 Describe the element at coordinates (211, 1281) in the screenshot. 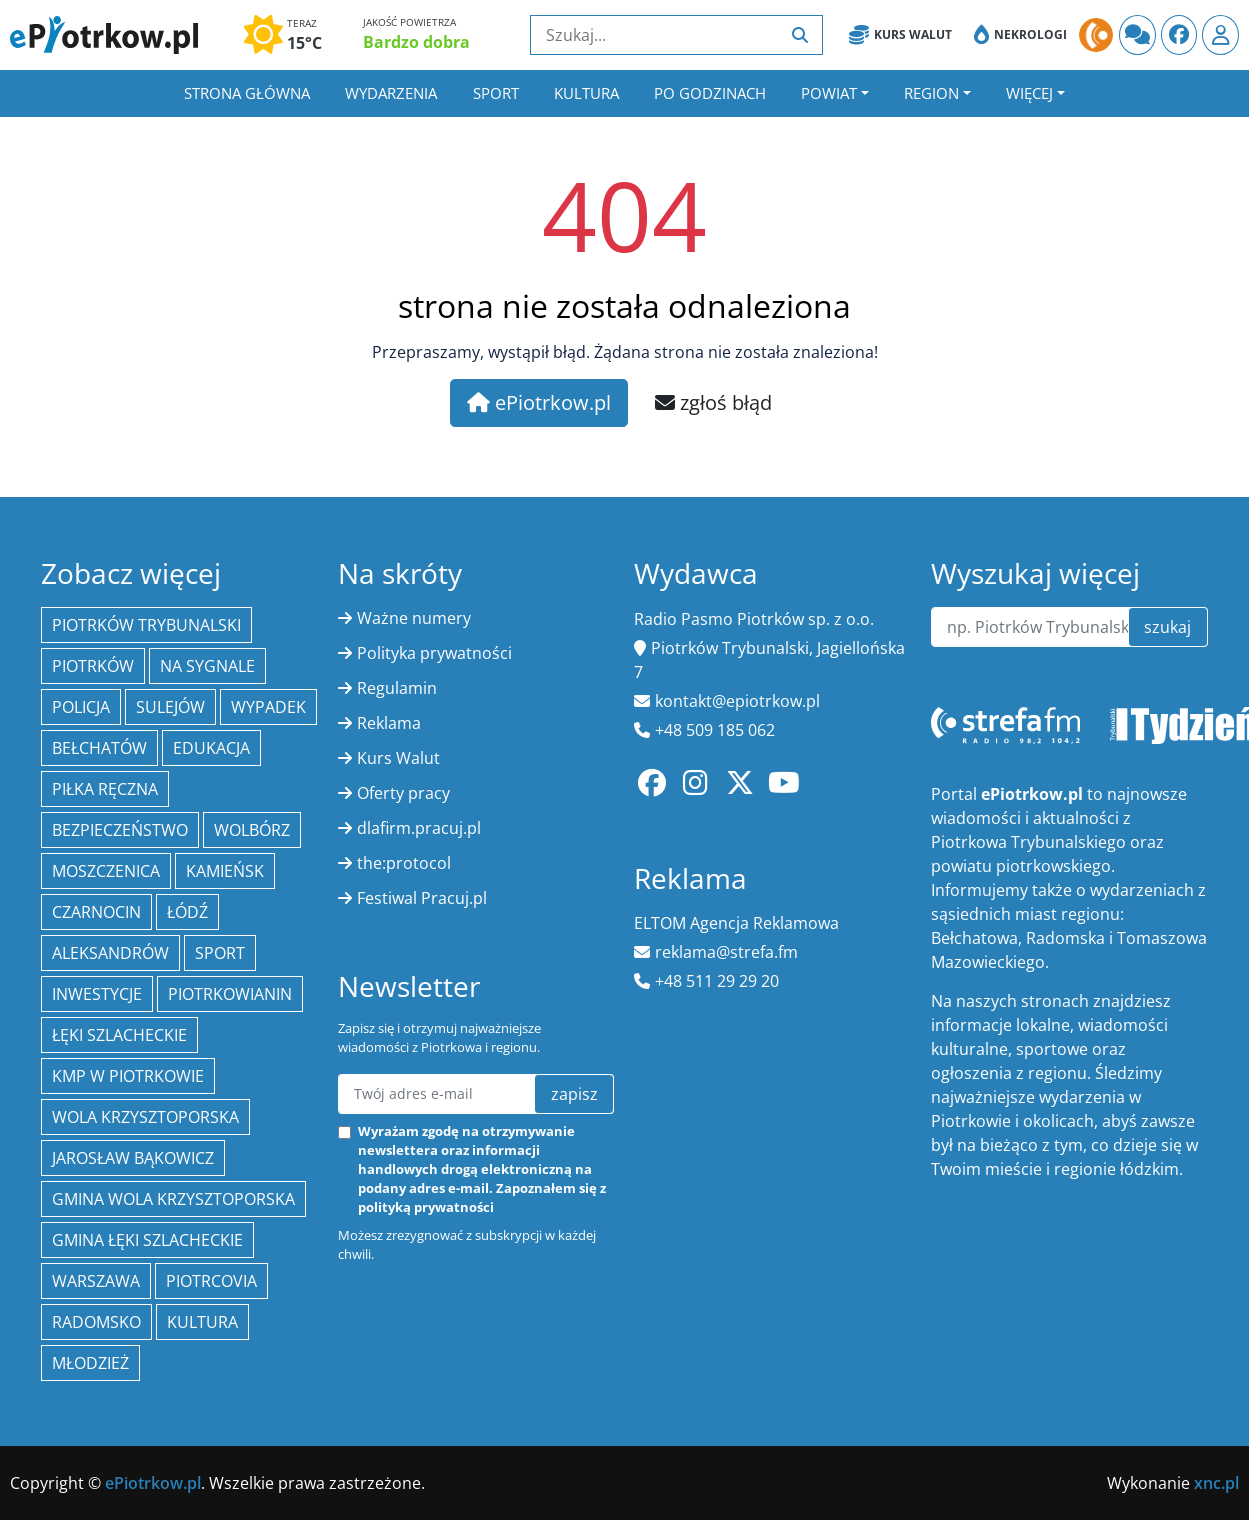

I see `Piotrcovia` at that location.